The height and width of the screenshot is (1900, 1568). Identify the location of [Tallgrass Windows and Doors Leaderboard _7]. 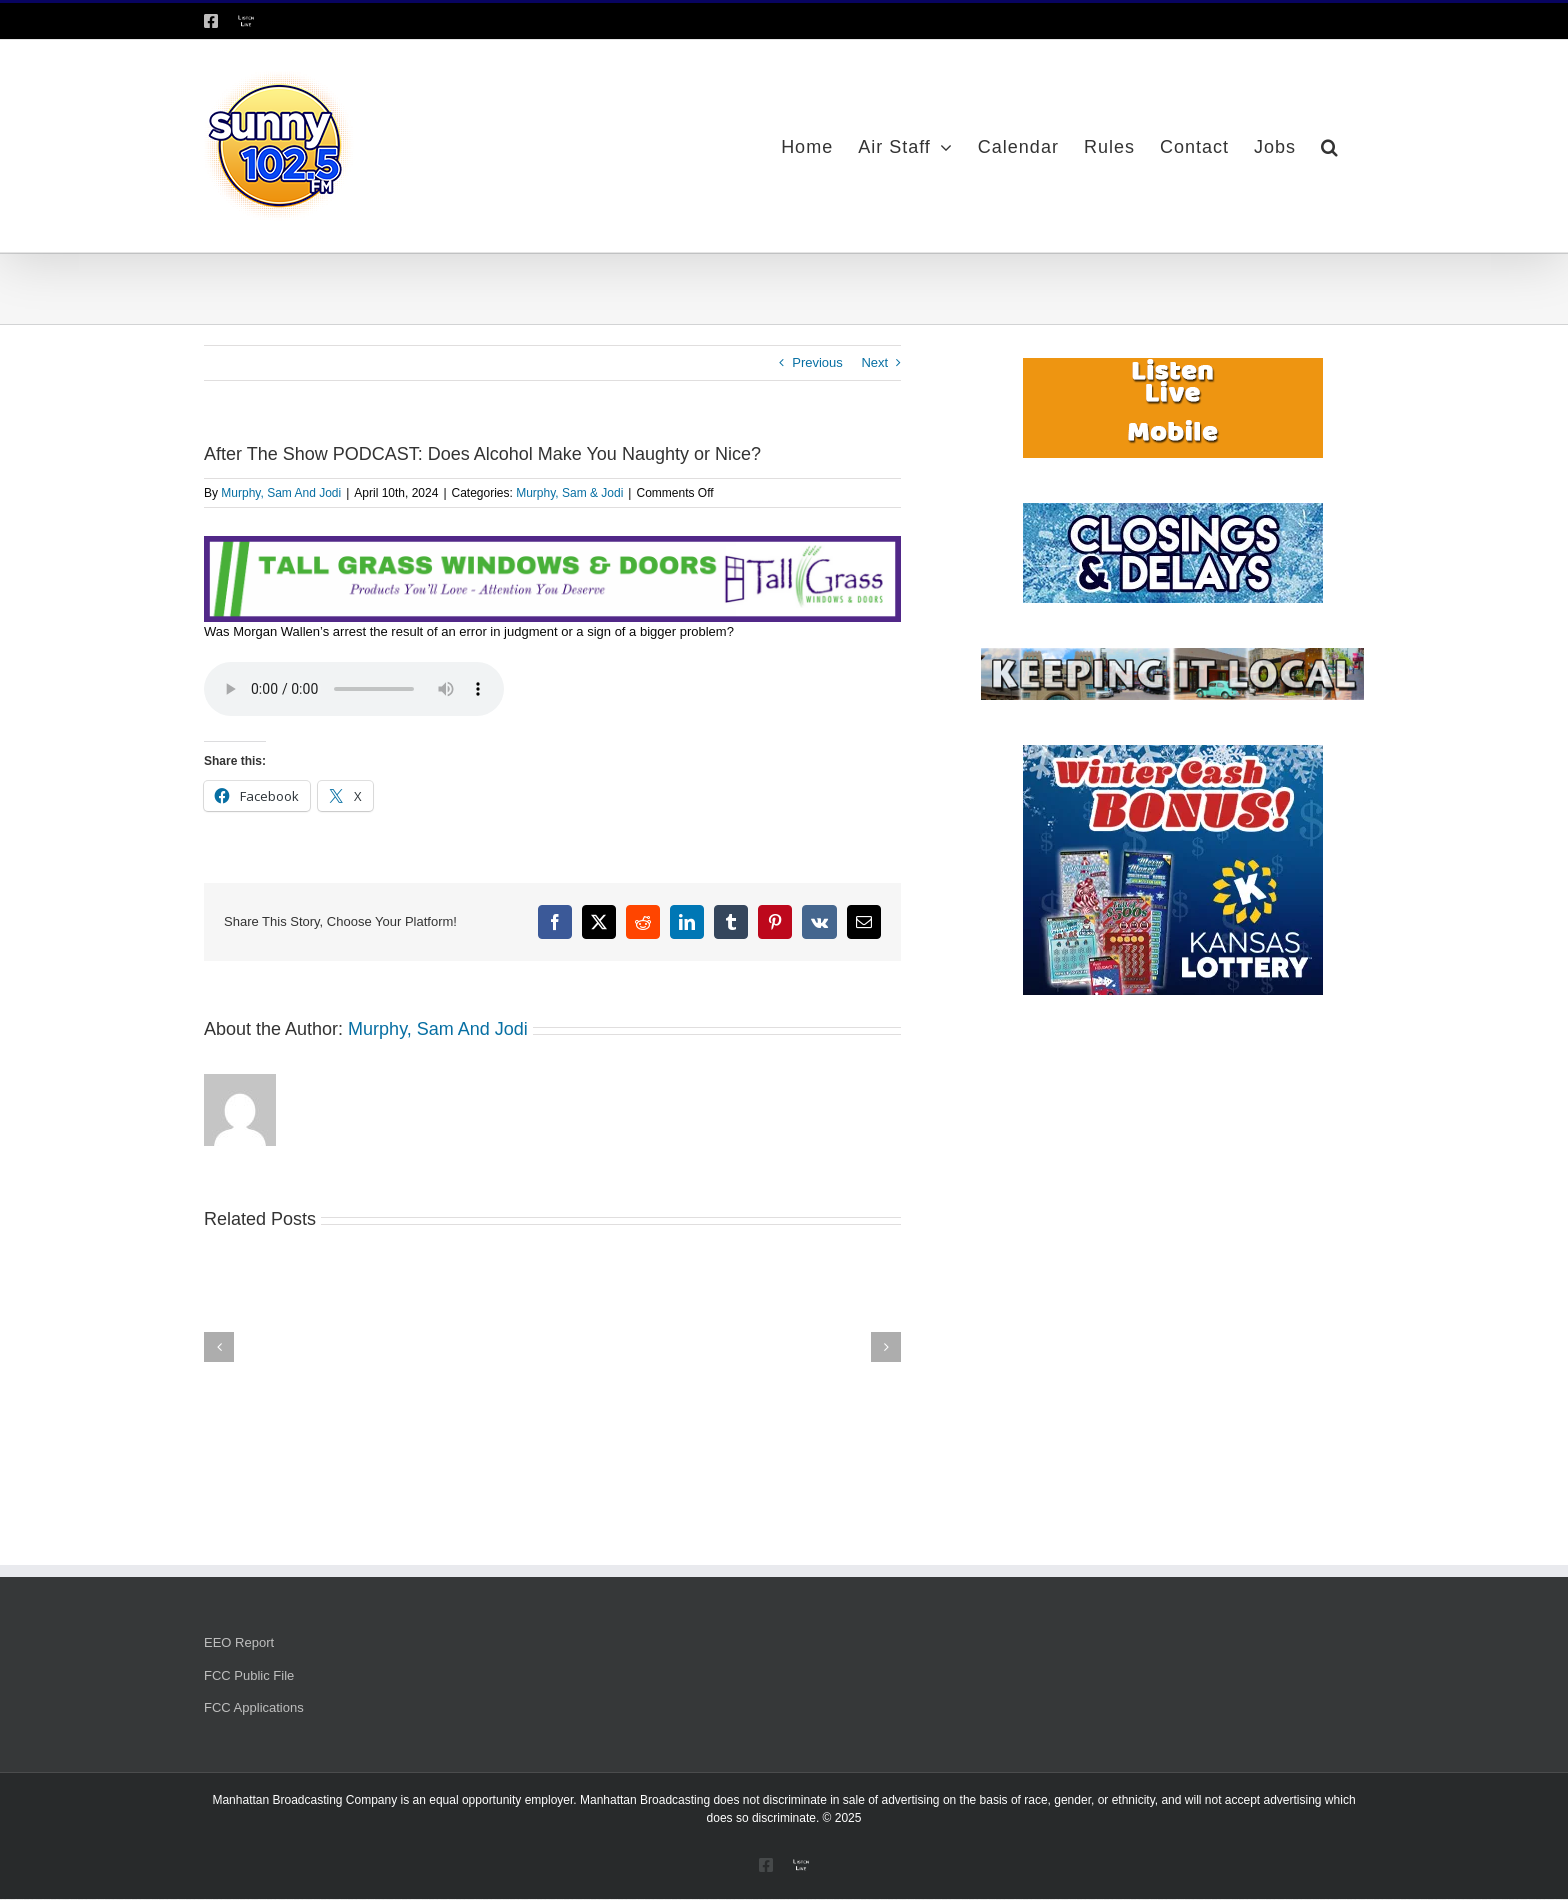
(552, 545).